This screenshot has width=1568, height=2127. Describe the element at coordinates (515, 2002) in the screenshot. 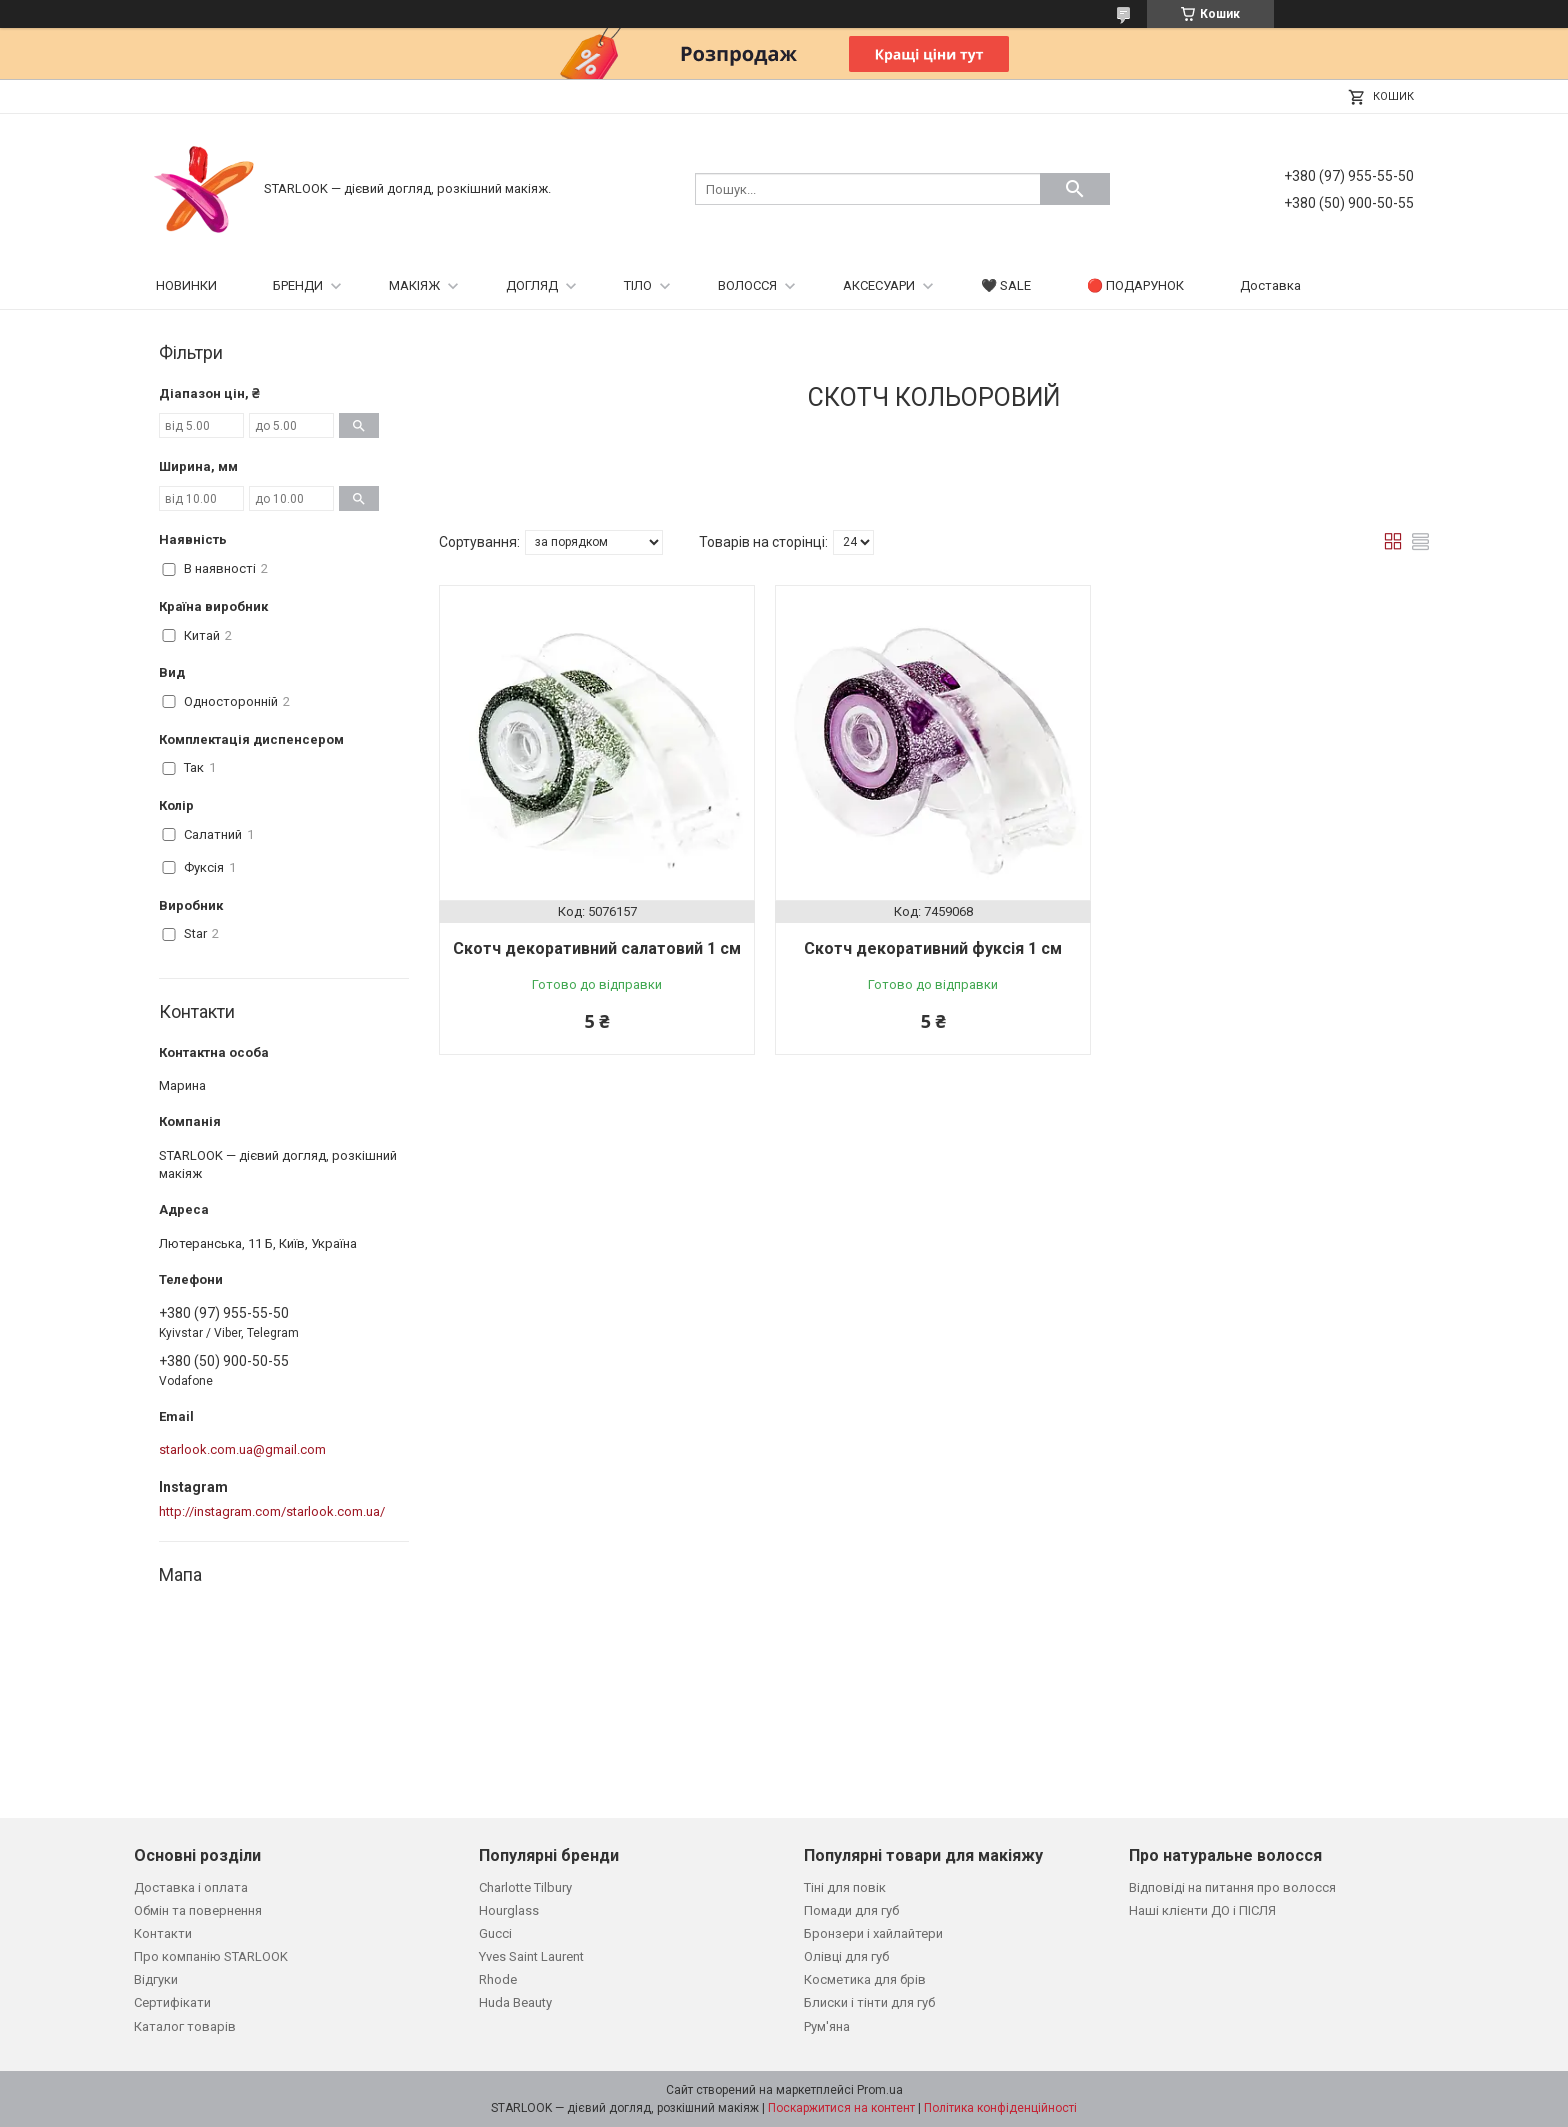

I see `Huda Beauty` at that location.